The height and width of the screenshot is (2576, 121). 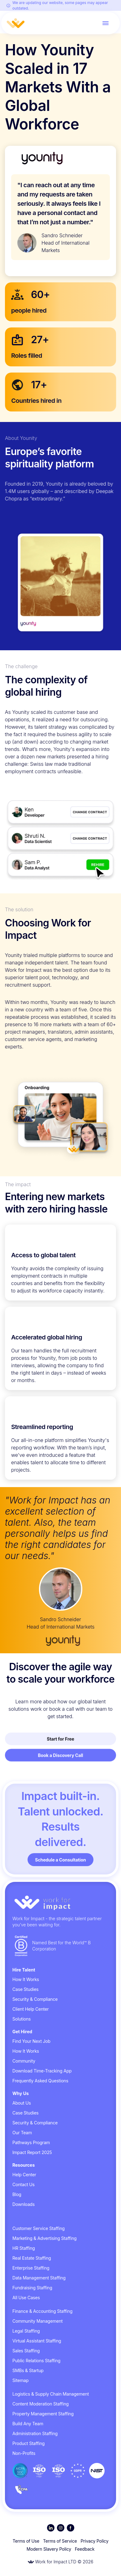 I want to click on Client Help Center, so click(x=30, y=2009).